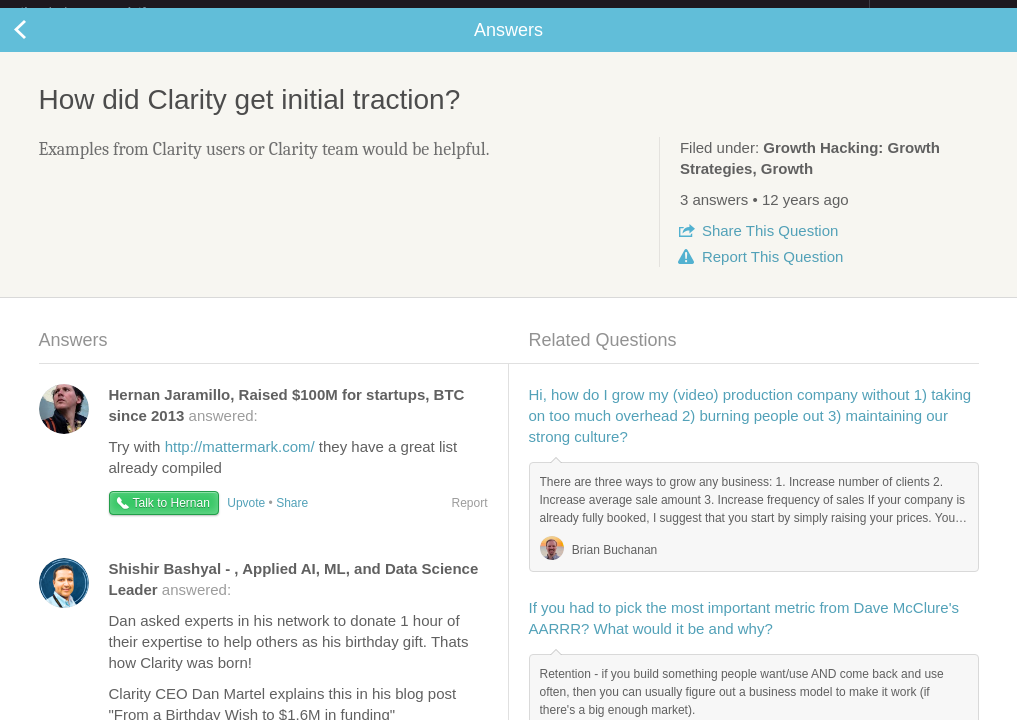 Image resolution: width=1017 pixels, height=720 pixels. I want to click on http://mattermark.com/, so click(240, 462).